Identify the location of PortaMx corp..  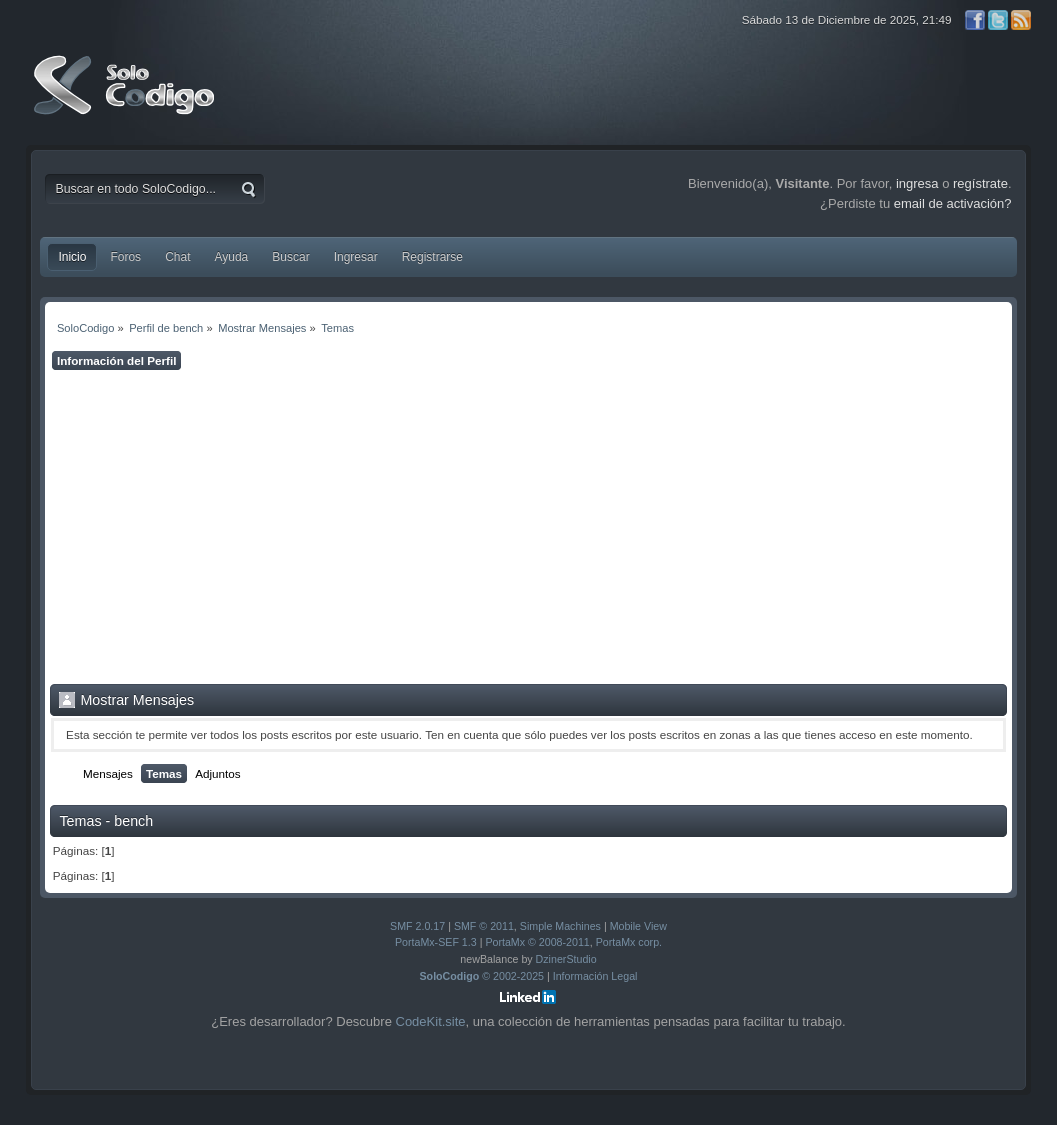
(629, 942).